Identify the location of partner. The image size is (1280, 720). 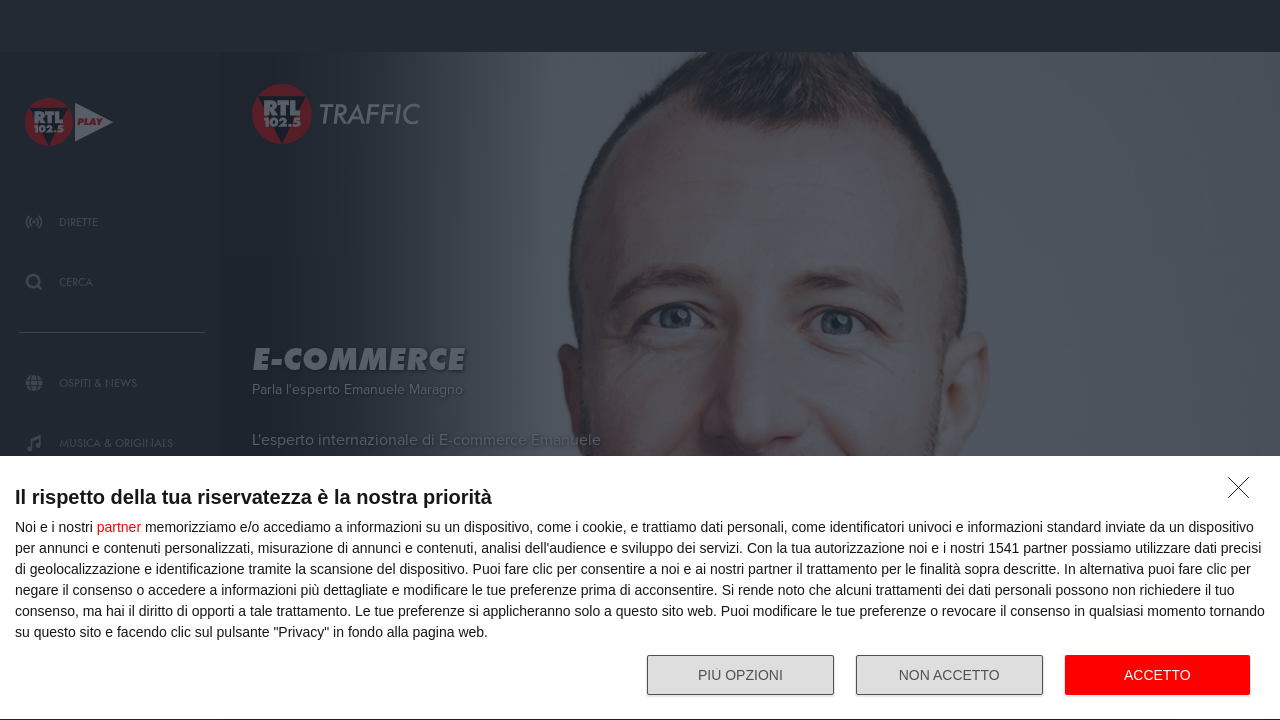
(119, 527).